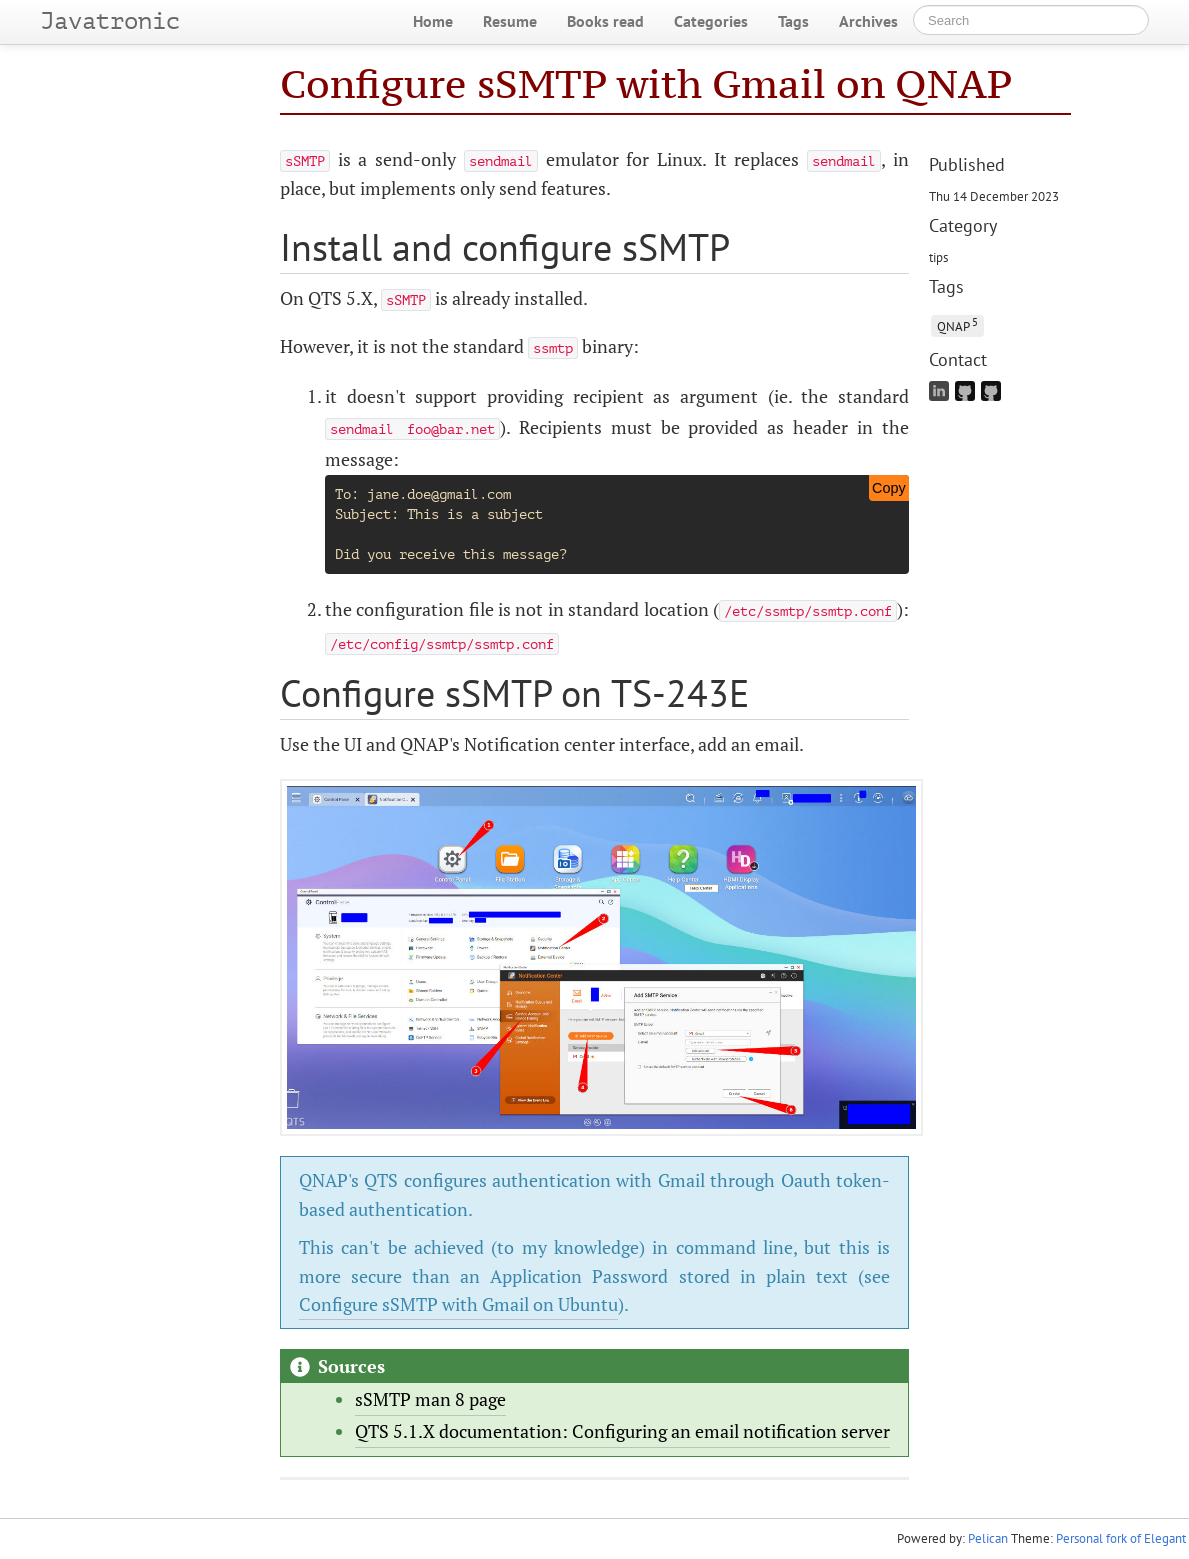 The height and width of the screenshot is (1559, 1189). Describe the element at coordinates (510, 21) in the screenshot. I see `Resume` at that location.